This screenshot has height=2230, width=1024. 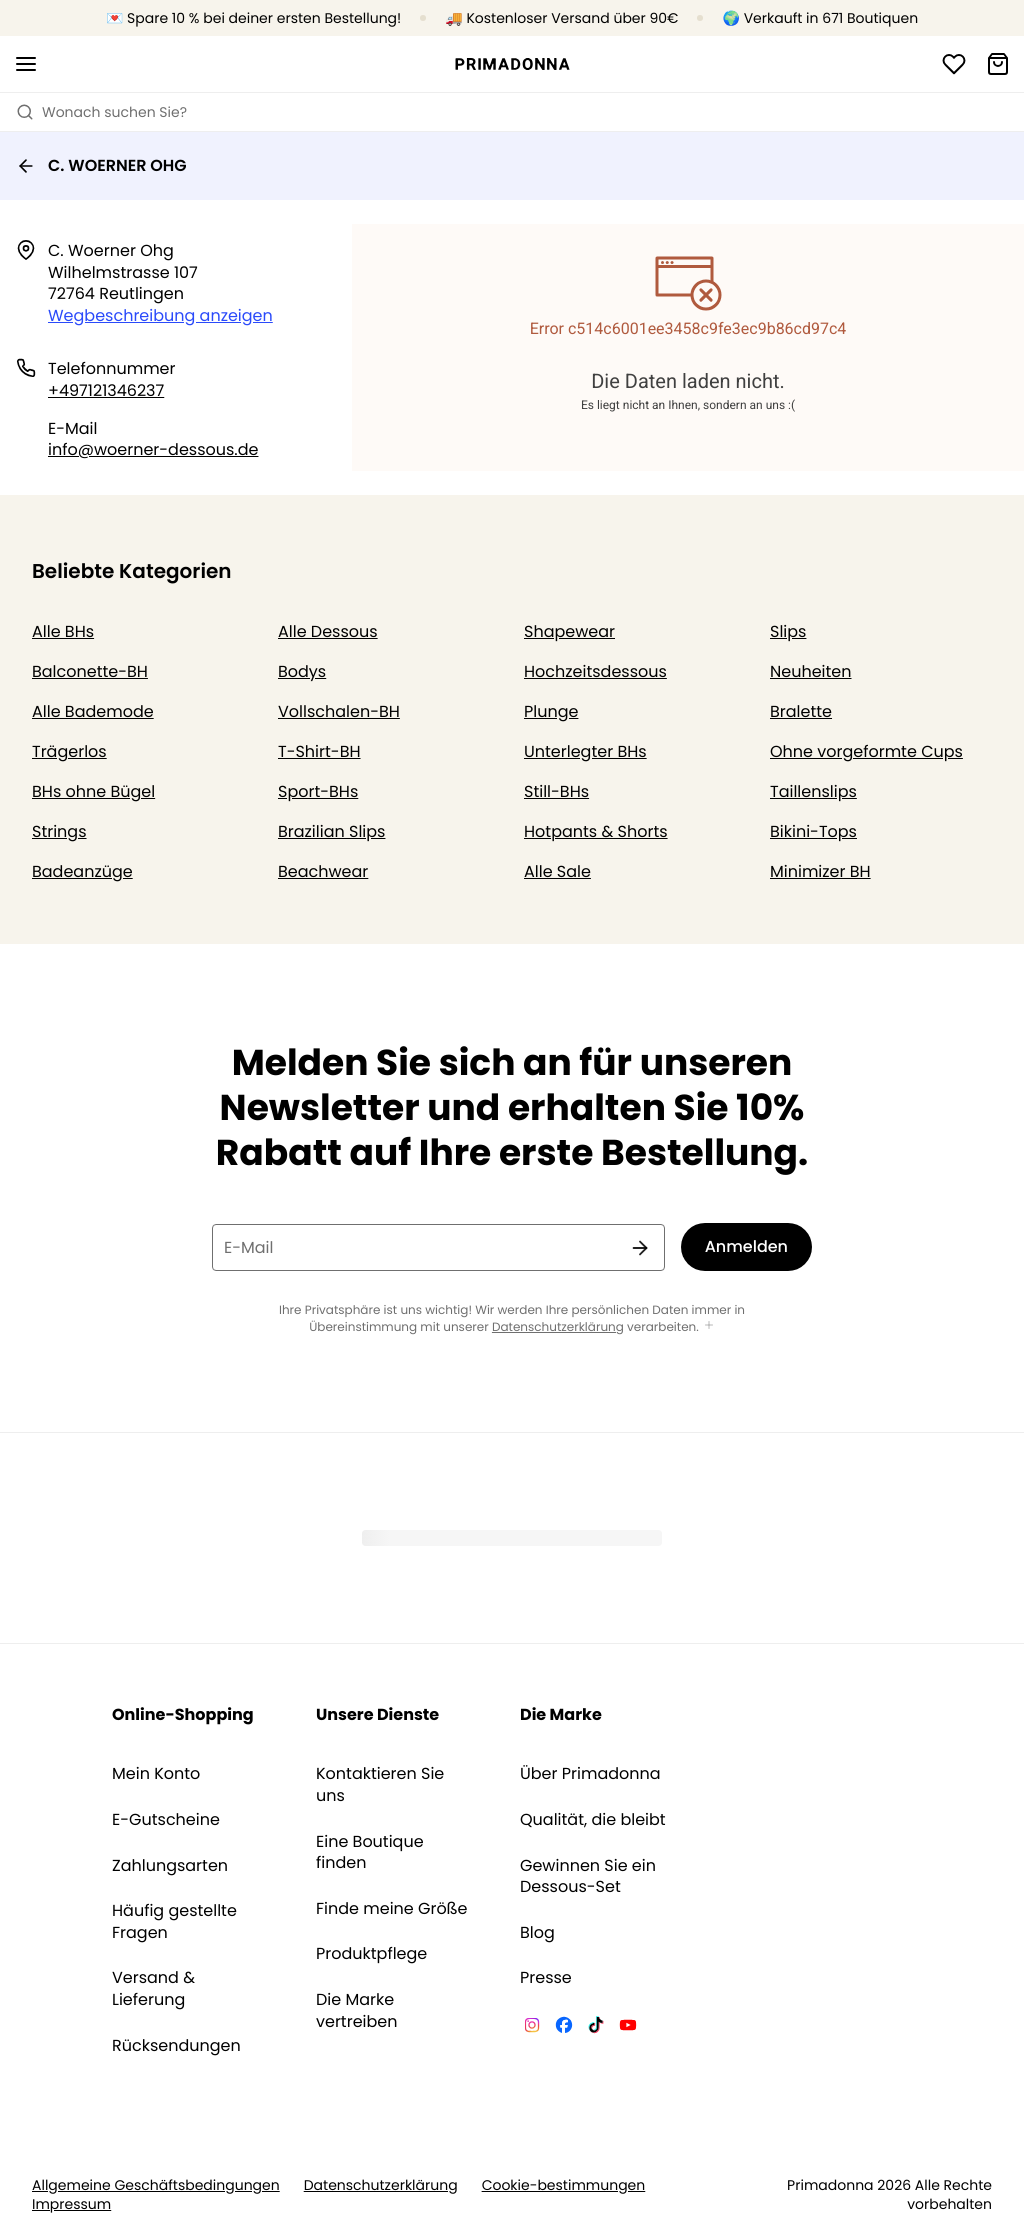 I want to click on [Van De Velde YouTube], so click(x=628, y=2028).